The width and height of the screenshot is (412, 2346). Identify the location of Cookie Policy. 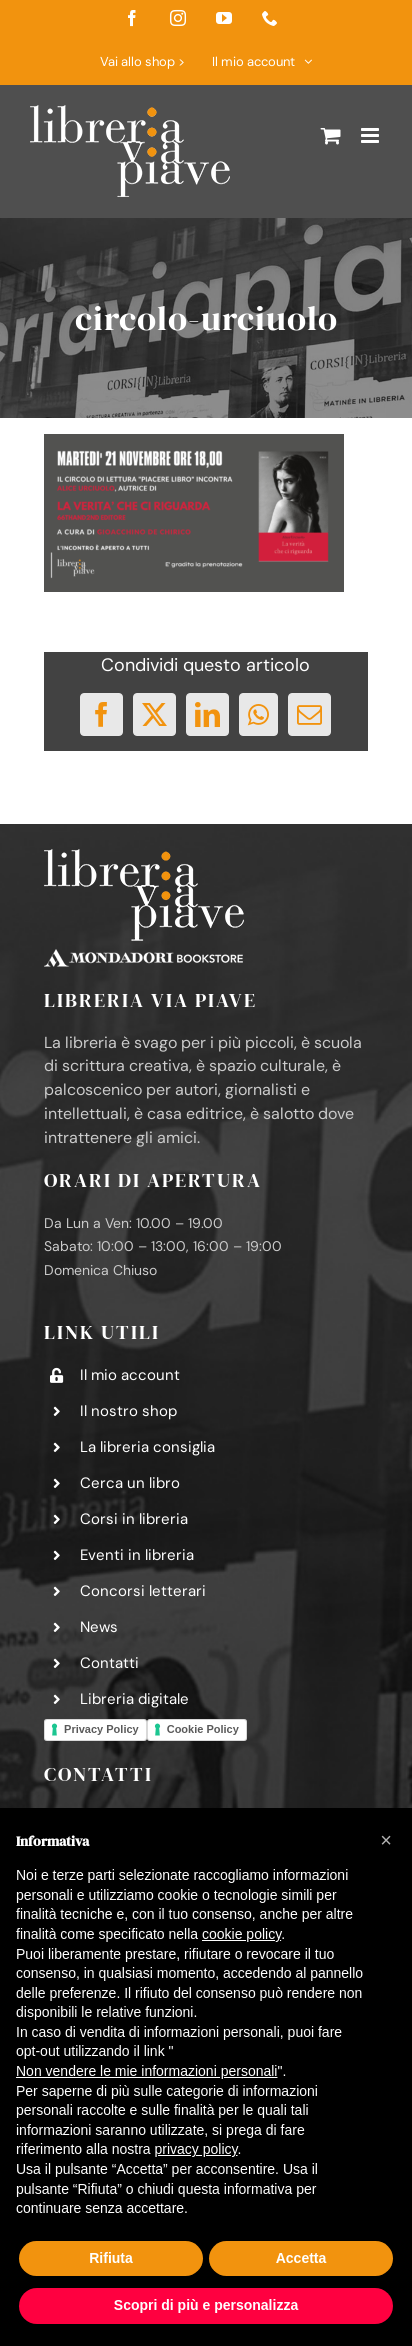
(203, 1729).